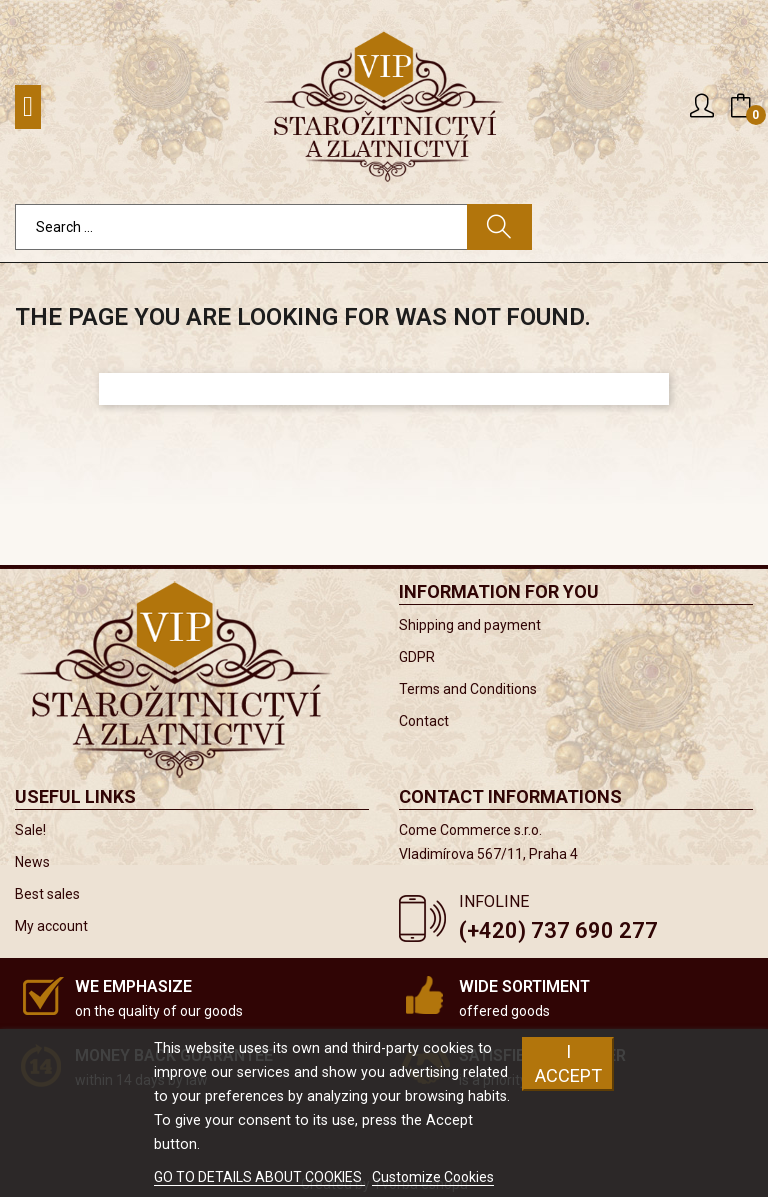 The image size is (768, 1197). I want to click on Sale!, so click(30, 830).